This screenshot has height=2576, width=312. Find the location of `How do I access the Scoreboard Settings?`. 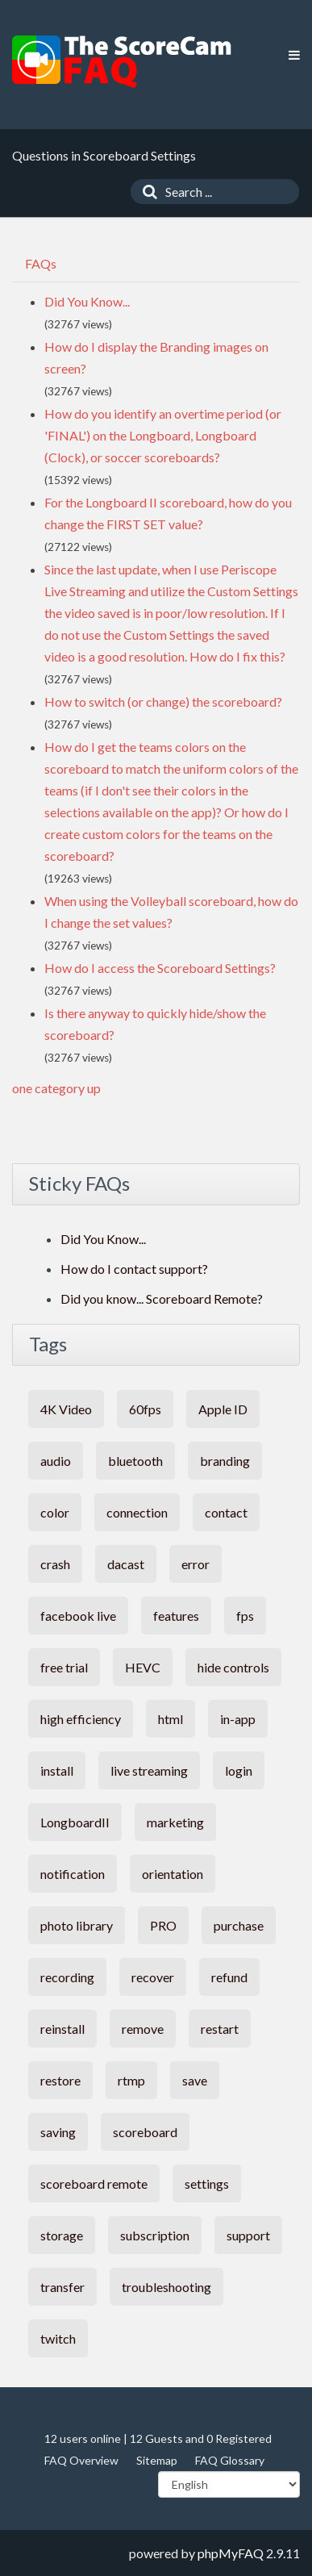

How do I access the Scoreboard Settings? is located at coordinates (160, 967).